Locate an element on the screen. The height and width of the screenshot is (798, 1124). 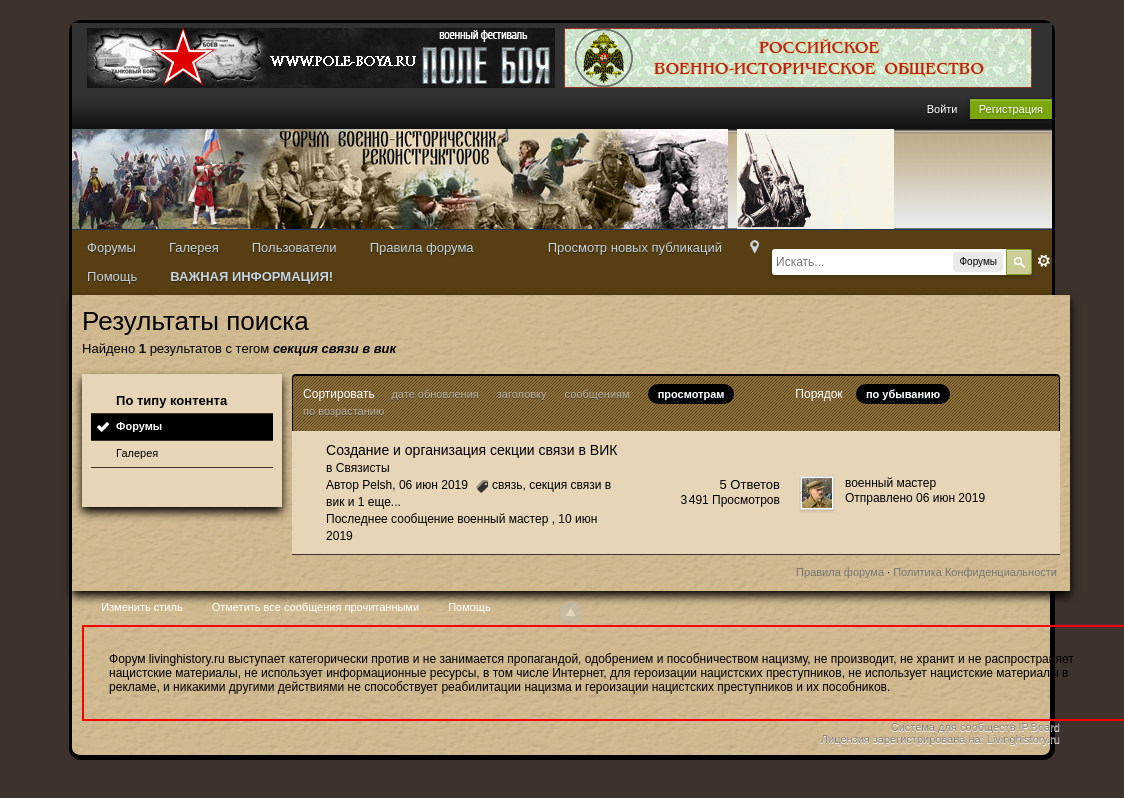
Форумы is located at coordinates (111, 247).